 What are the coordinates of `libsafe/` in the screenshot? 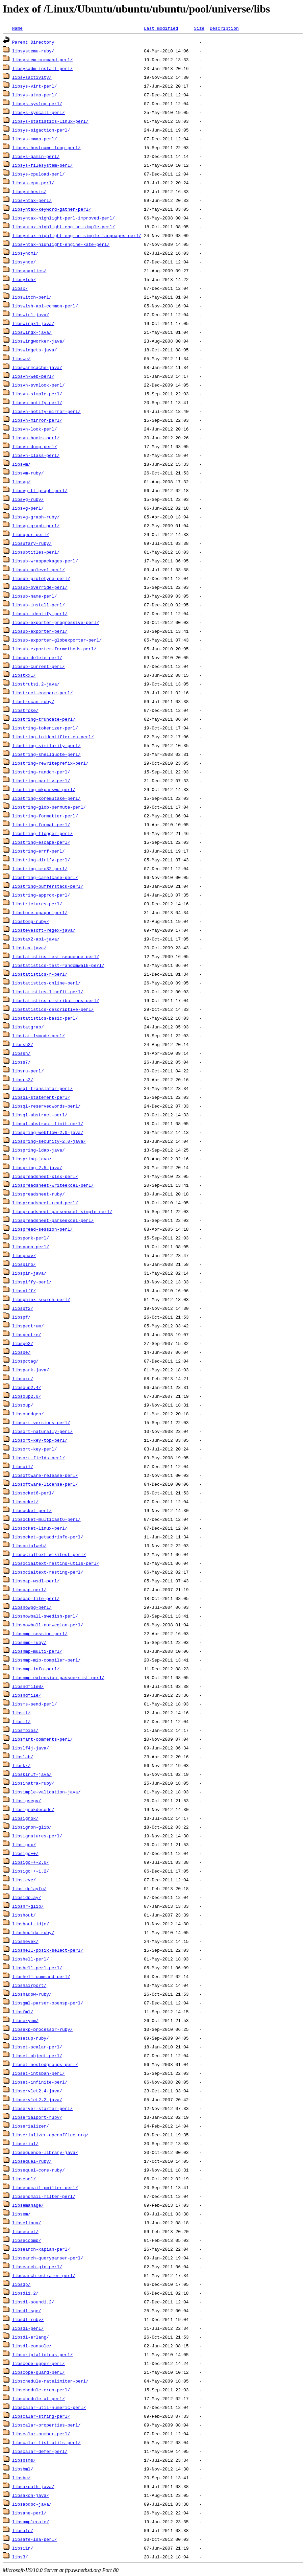 It's located at (22, 2530).